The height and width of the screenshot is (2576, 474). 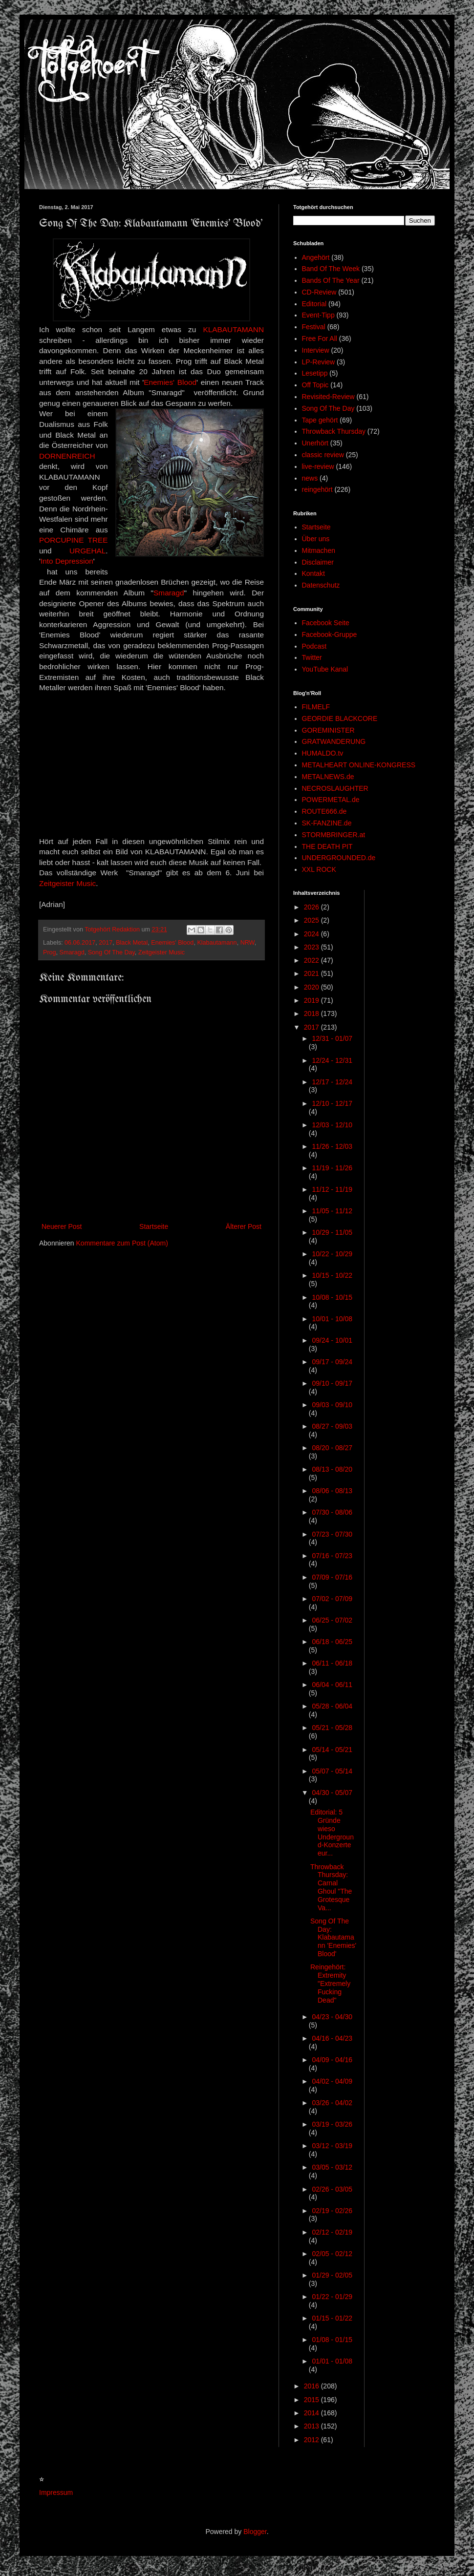 What do you see at coordinates (67, 561) in the screenshot?
I see `Into Depression` at bounding box center [67, 561].